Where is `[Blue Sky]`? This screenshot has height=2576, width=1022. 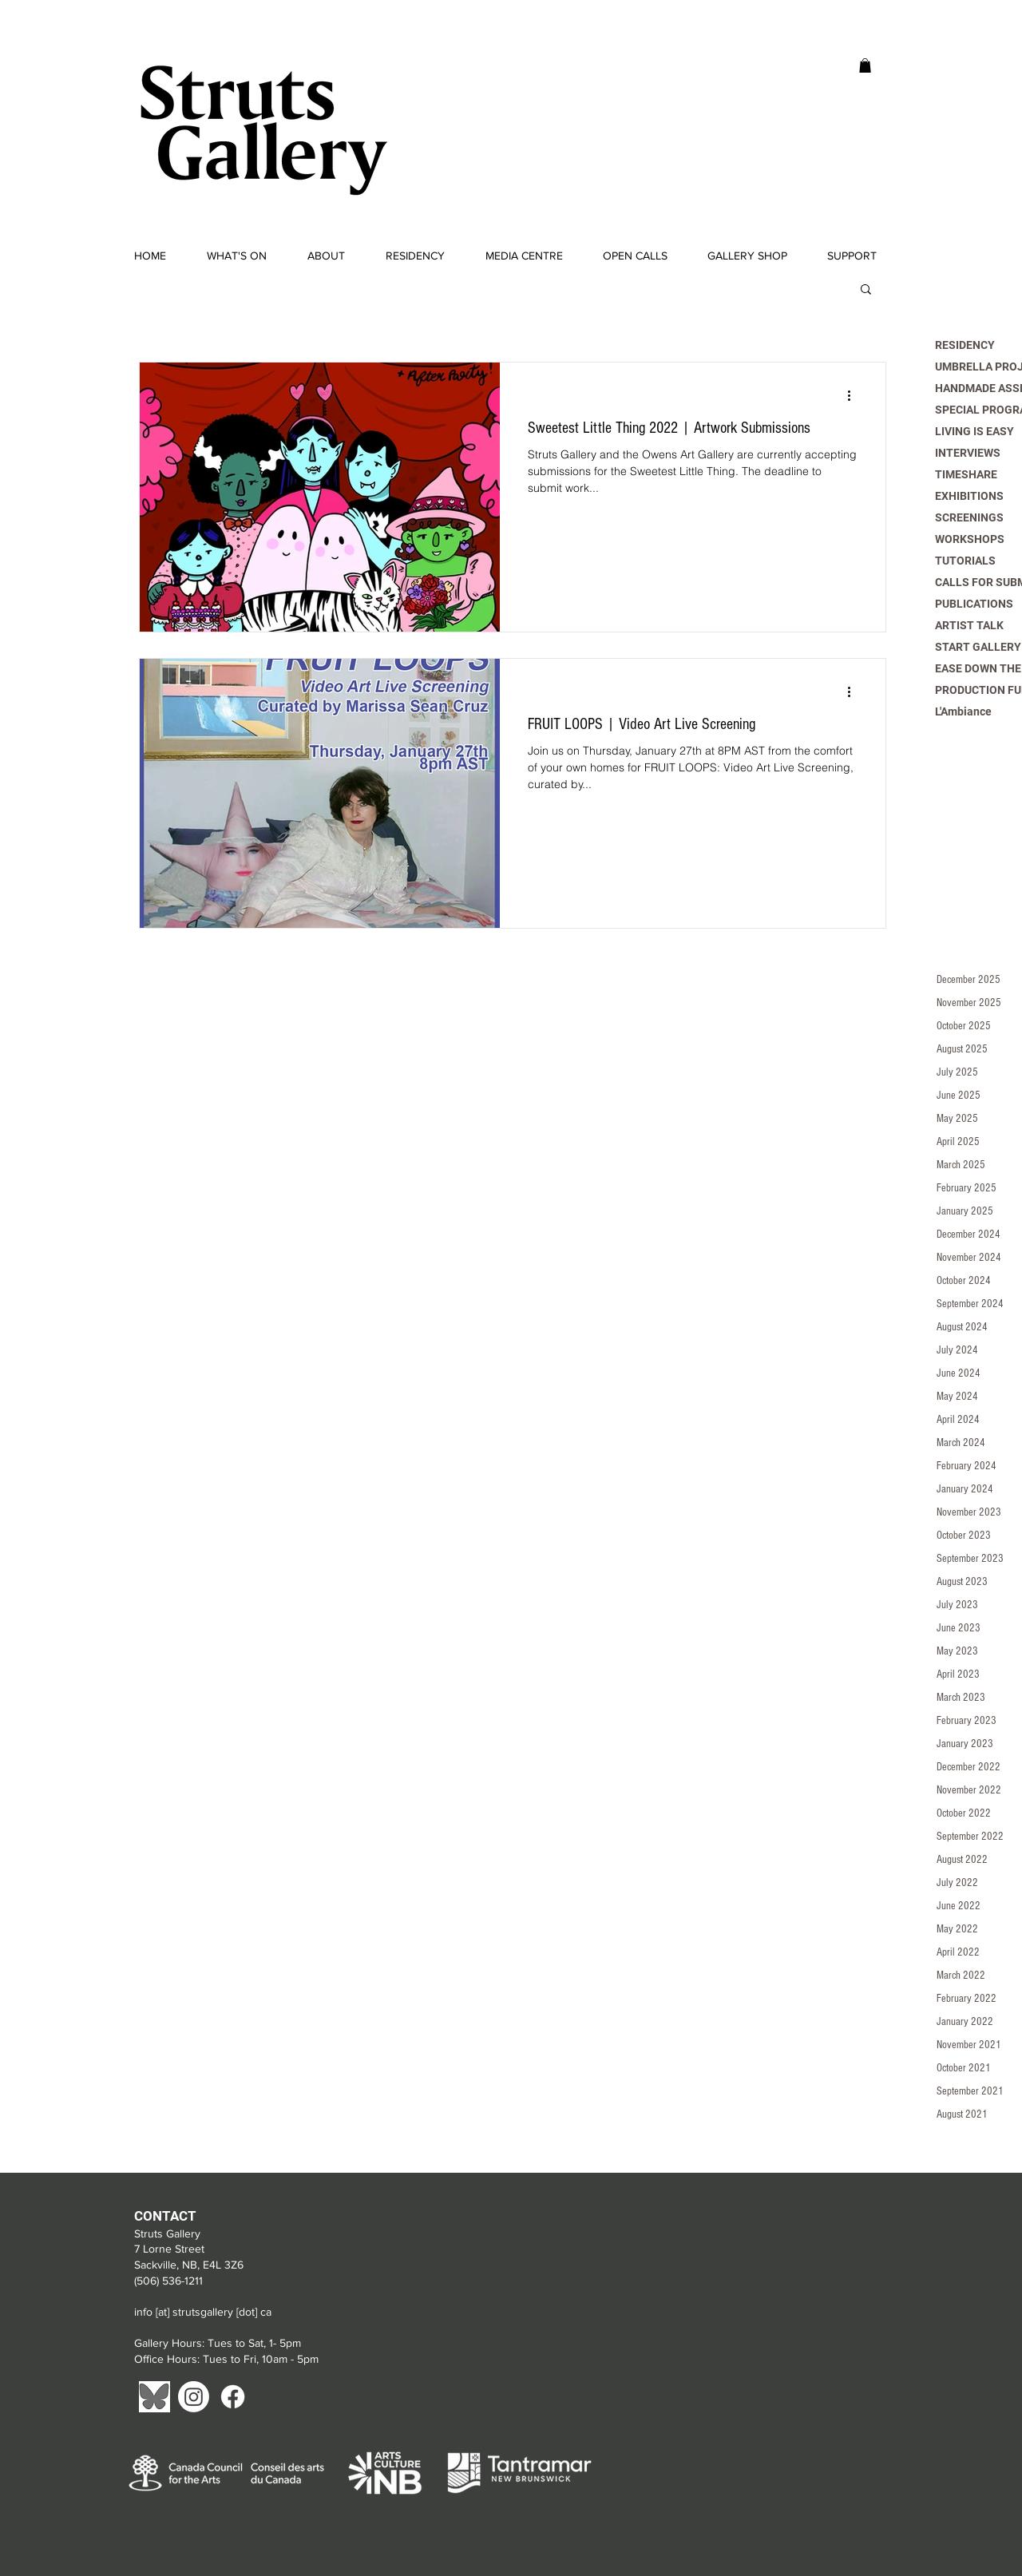
[Blue Sky] is located at coordinates (154, 2396).